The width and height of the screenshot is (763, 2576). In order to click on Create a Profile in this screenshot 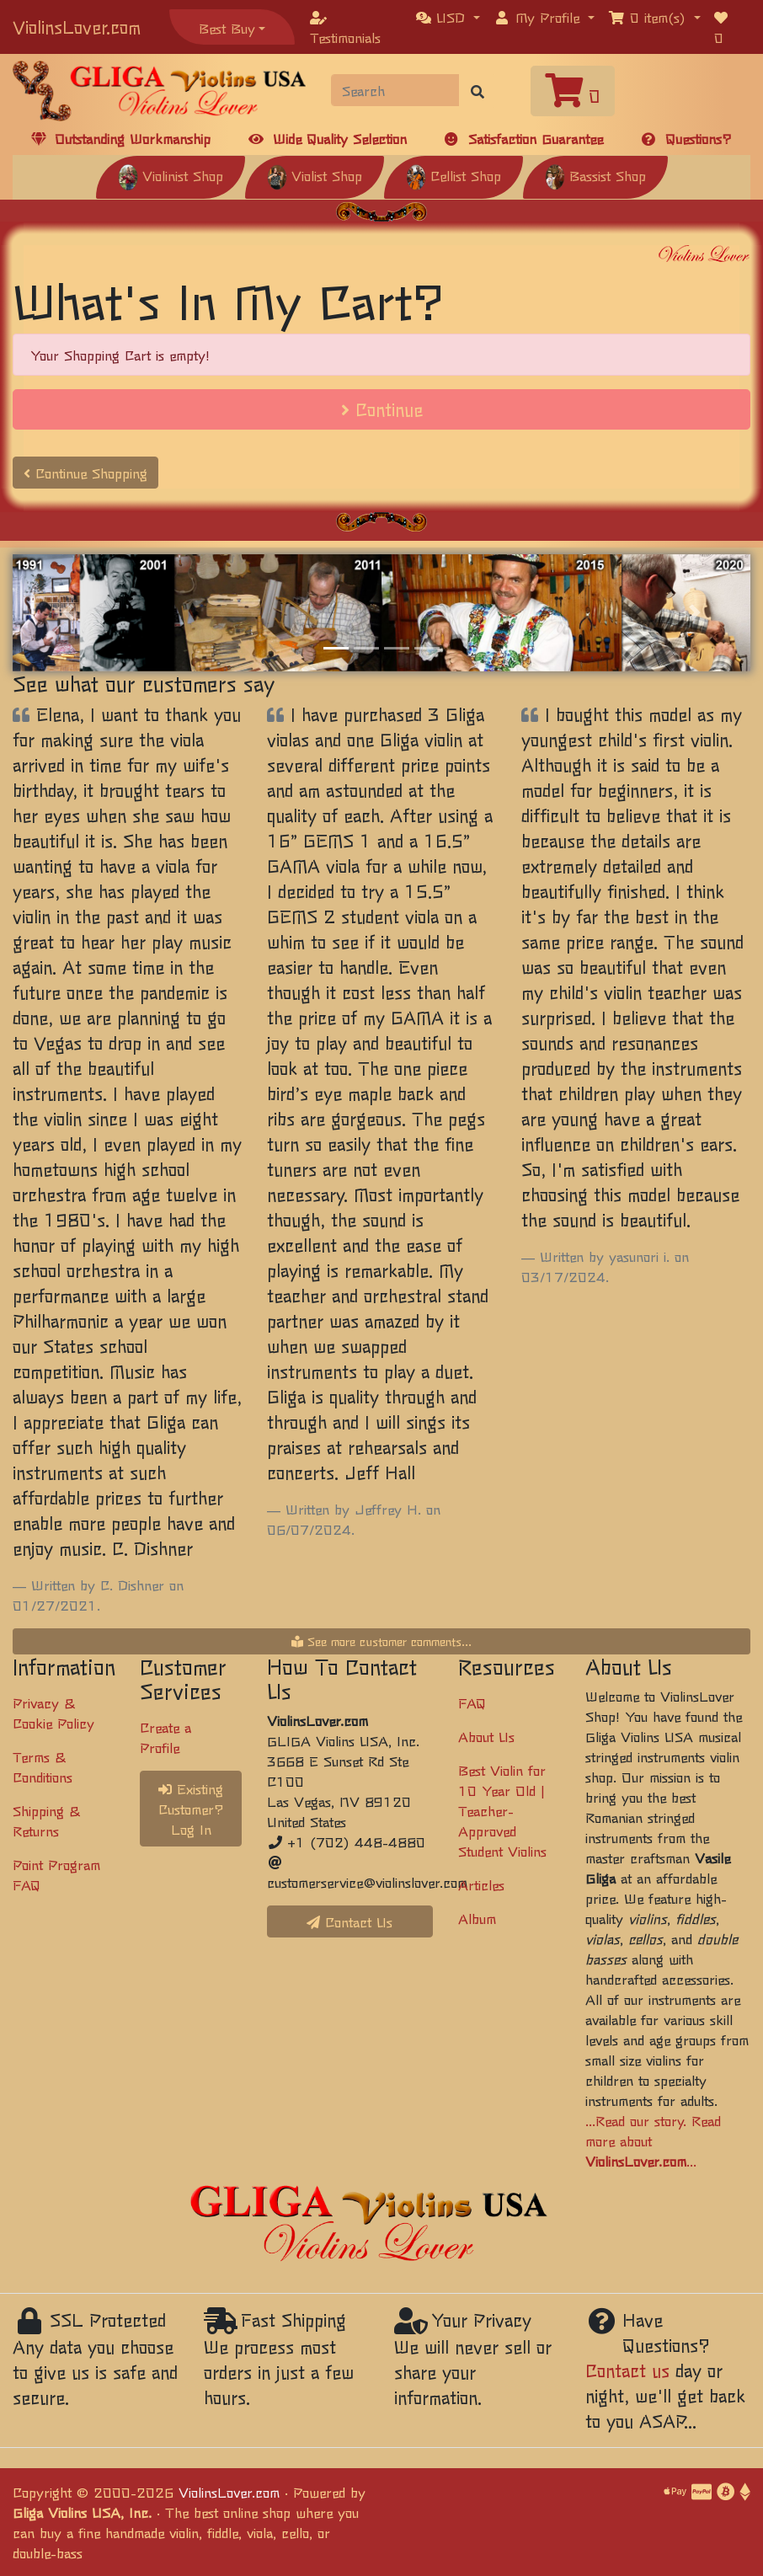, I will do `click(165, 1737)`.